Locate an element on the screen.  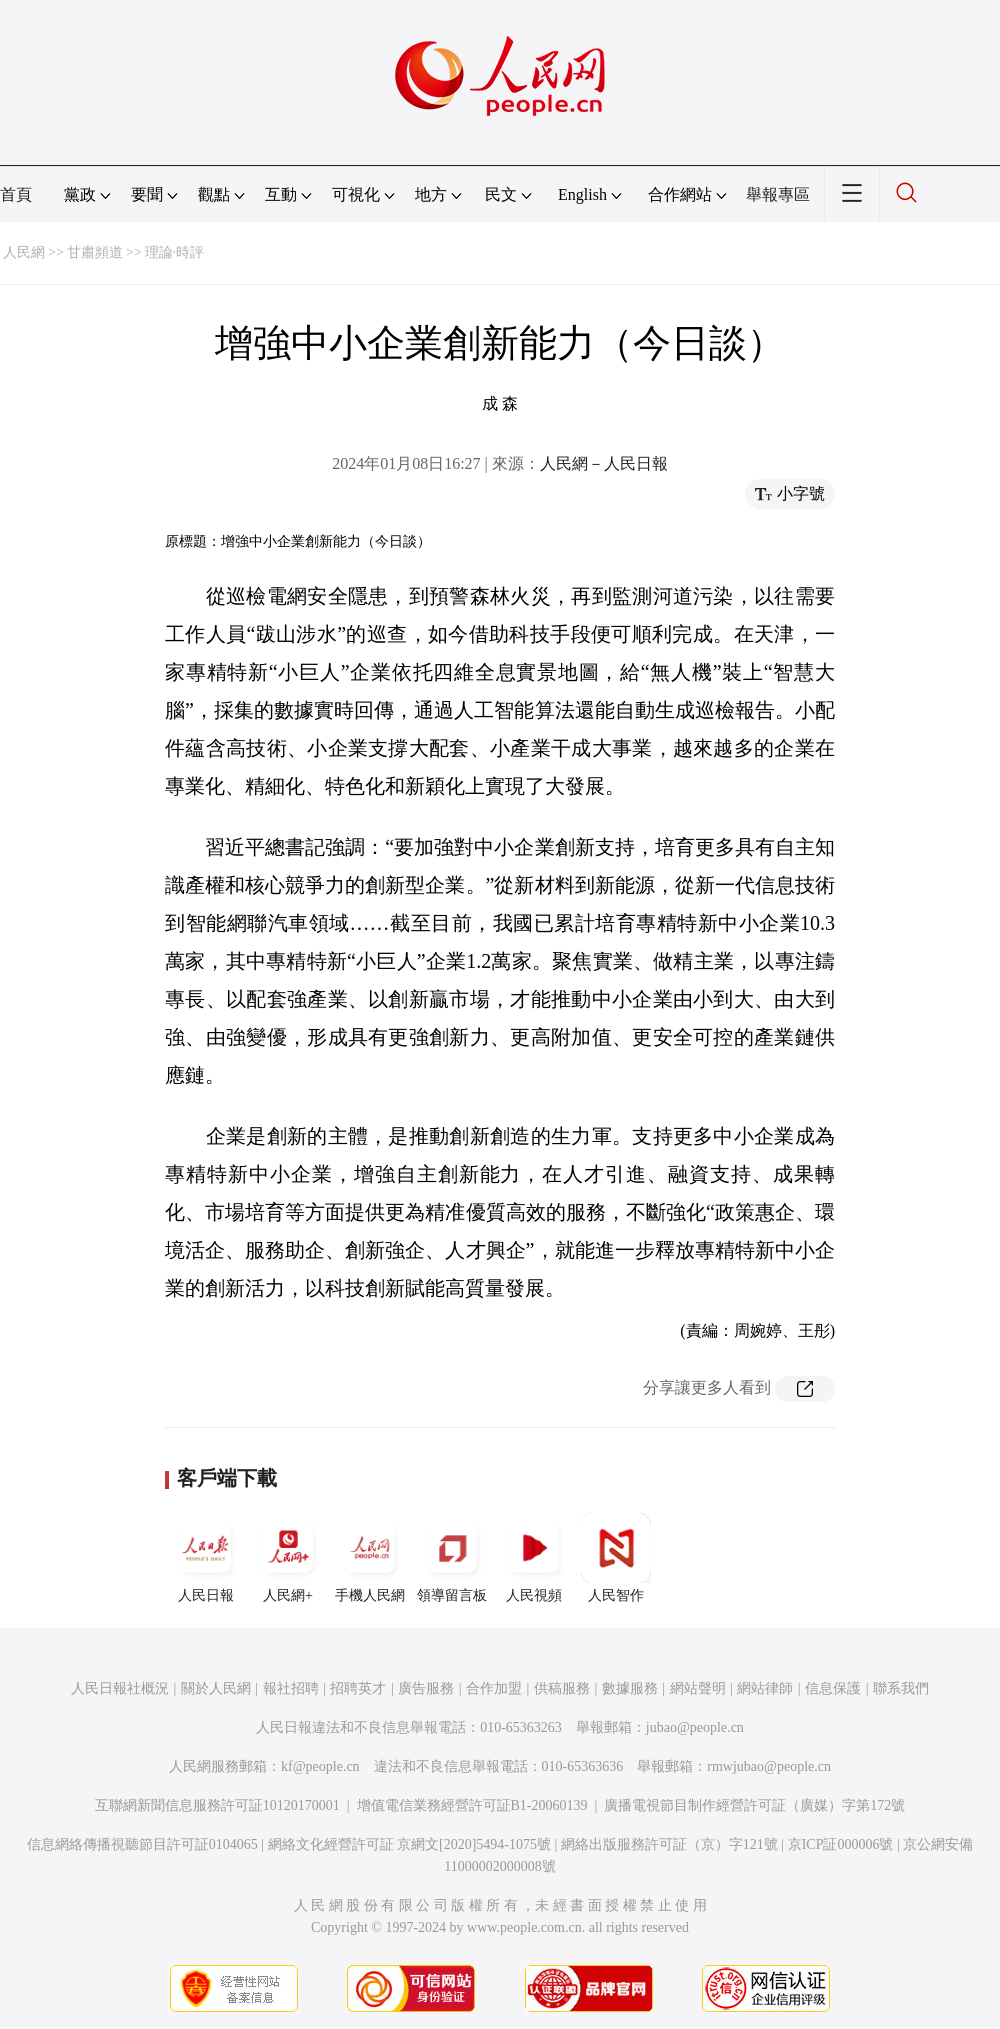
廣播電視節目制作經營許可証（廣媒）字第172號 is located at coordinates (754, 1805).